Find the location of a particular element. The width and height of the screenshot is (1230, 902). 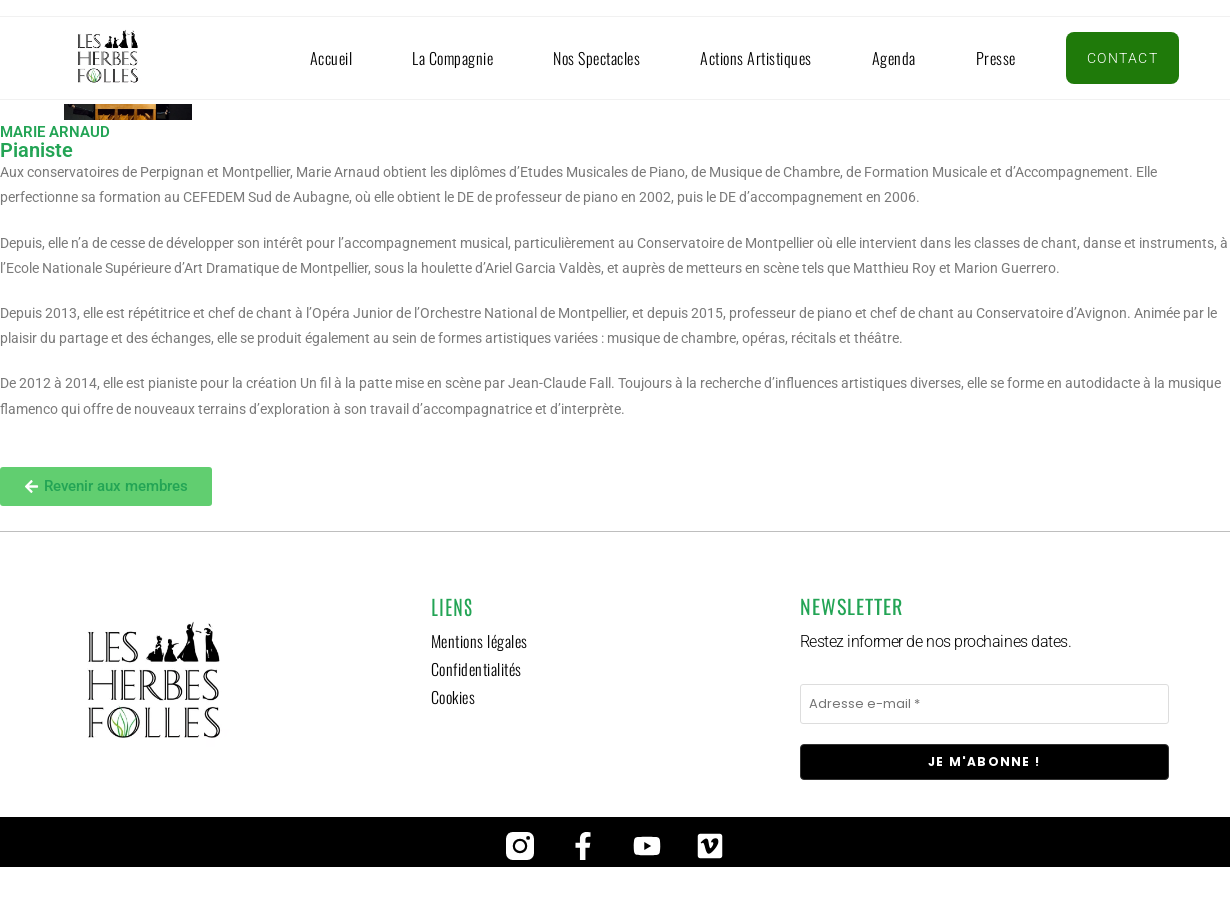

Agenda is located at coordinates (894, 58).